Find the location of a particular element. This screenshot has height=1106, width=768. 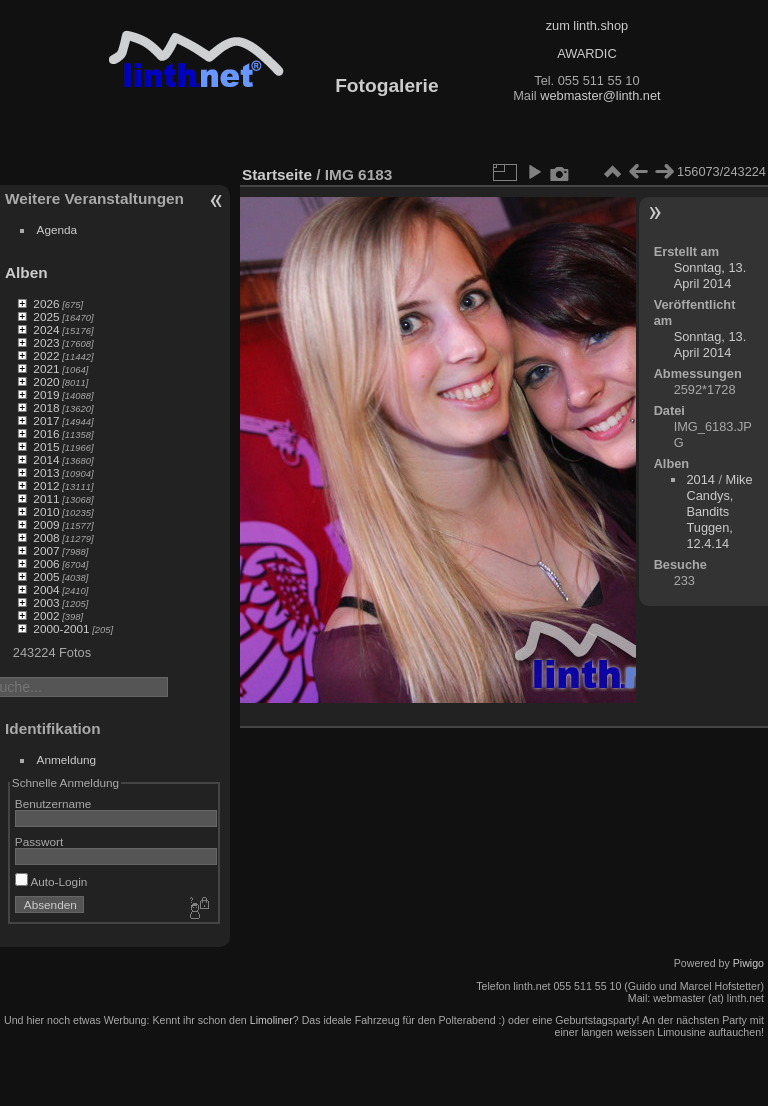

Alben is located at coordinates (26, 272).